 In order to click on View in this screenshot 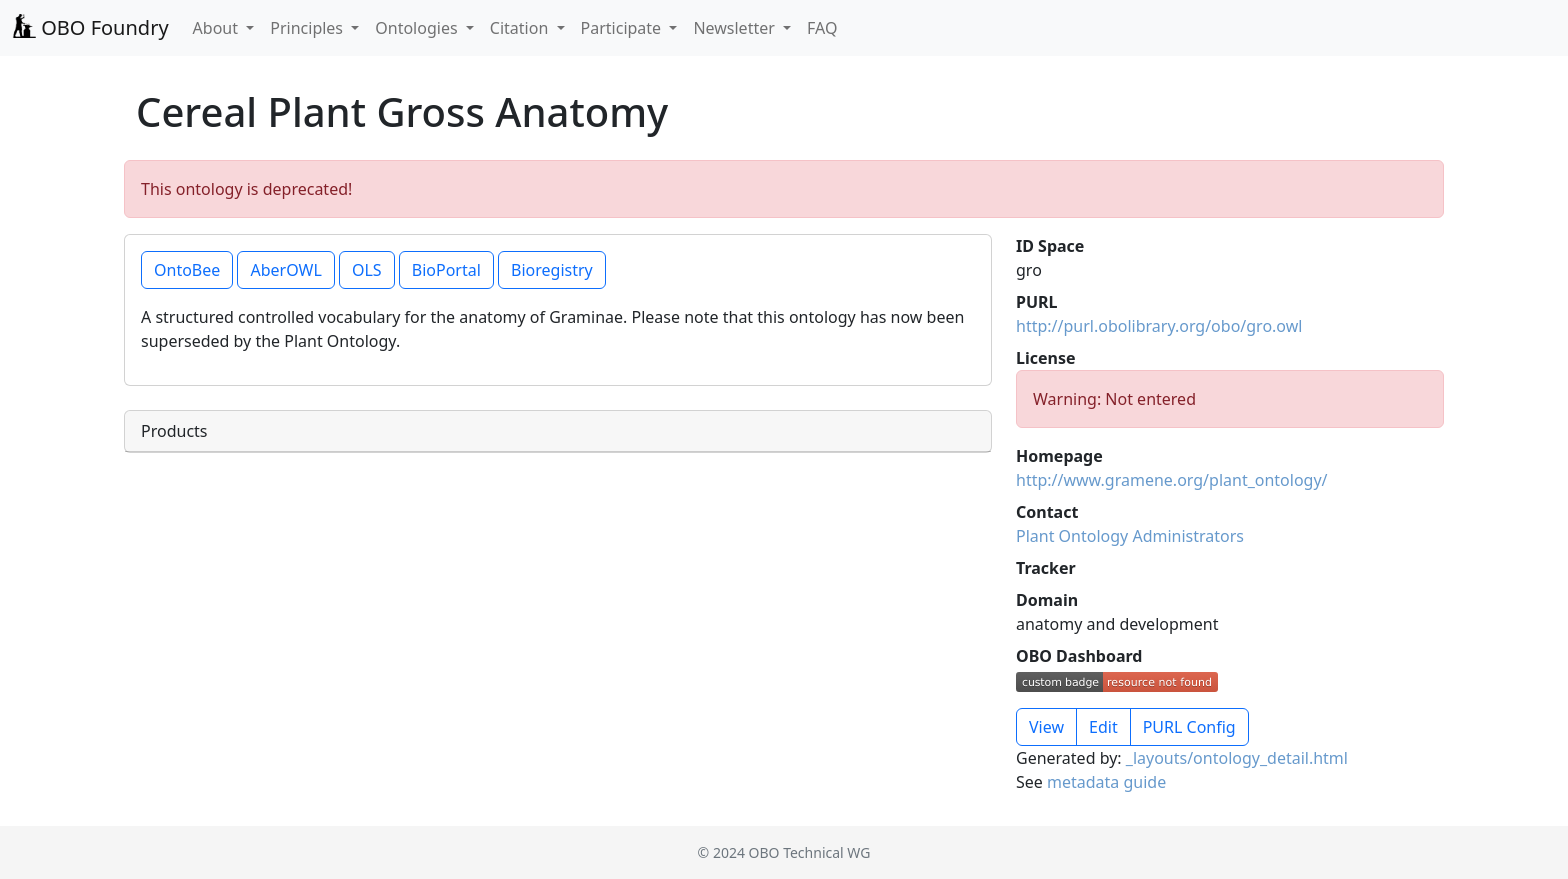, I will do `click(1046, 727)`.